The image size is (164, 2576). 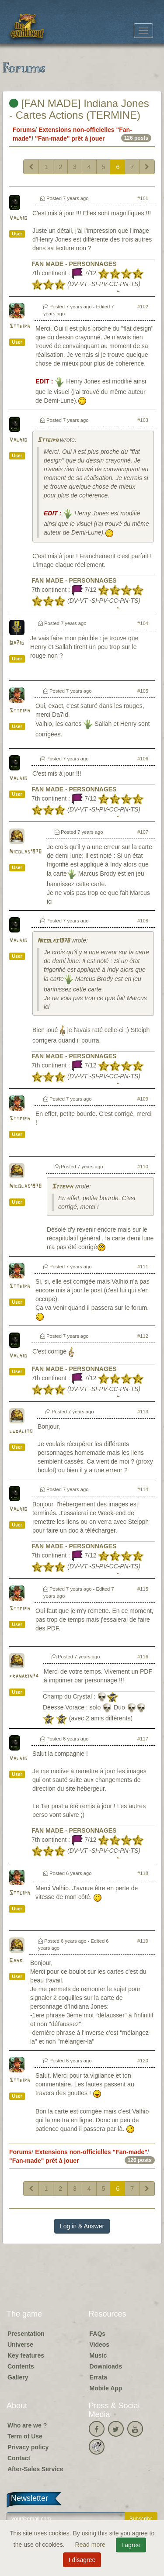 I want to click on franakin74, so click(x=23, y=1676).